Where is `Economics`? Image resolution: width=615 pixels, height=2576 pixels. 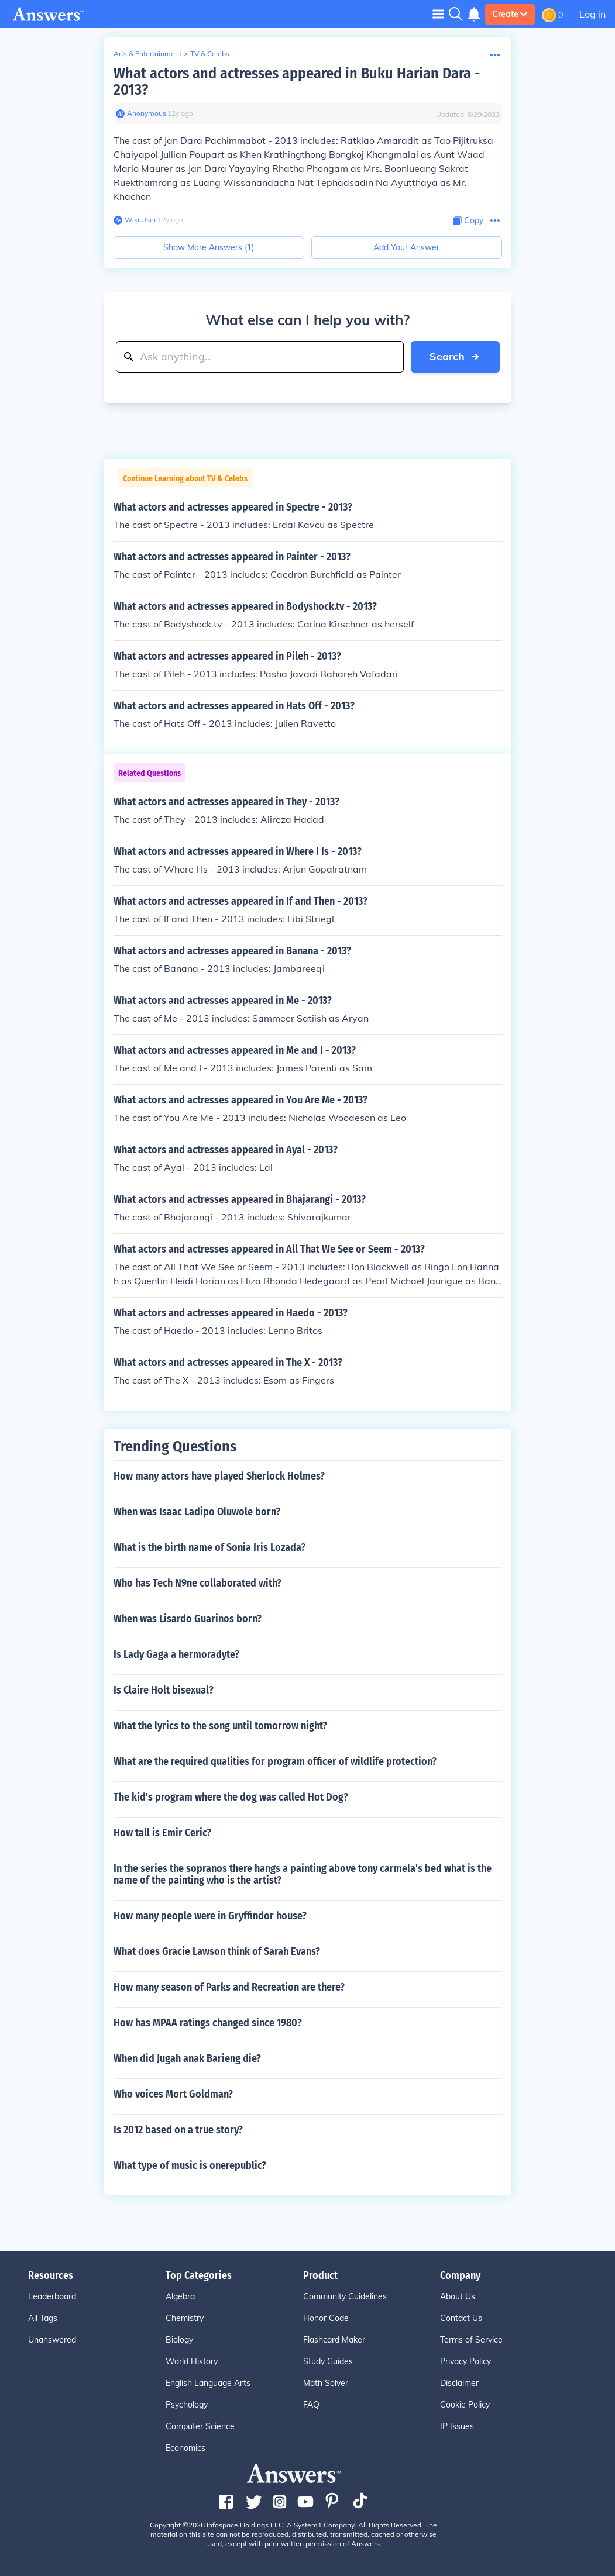 Economics is located at coordinates (185, 2448).